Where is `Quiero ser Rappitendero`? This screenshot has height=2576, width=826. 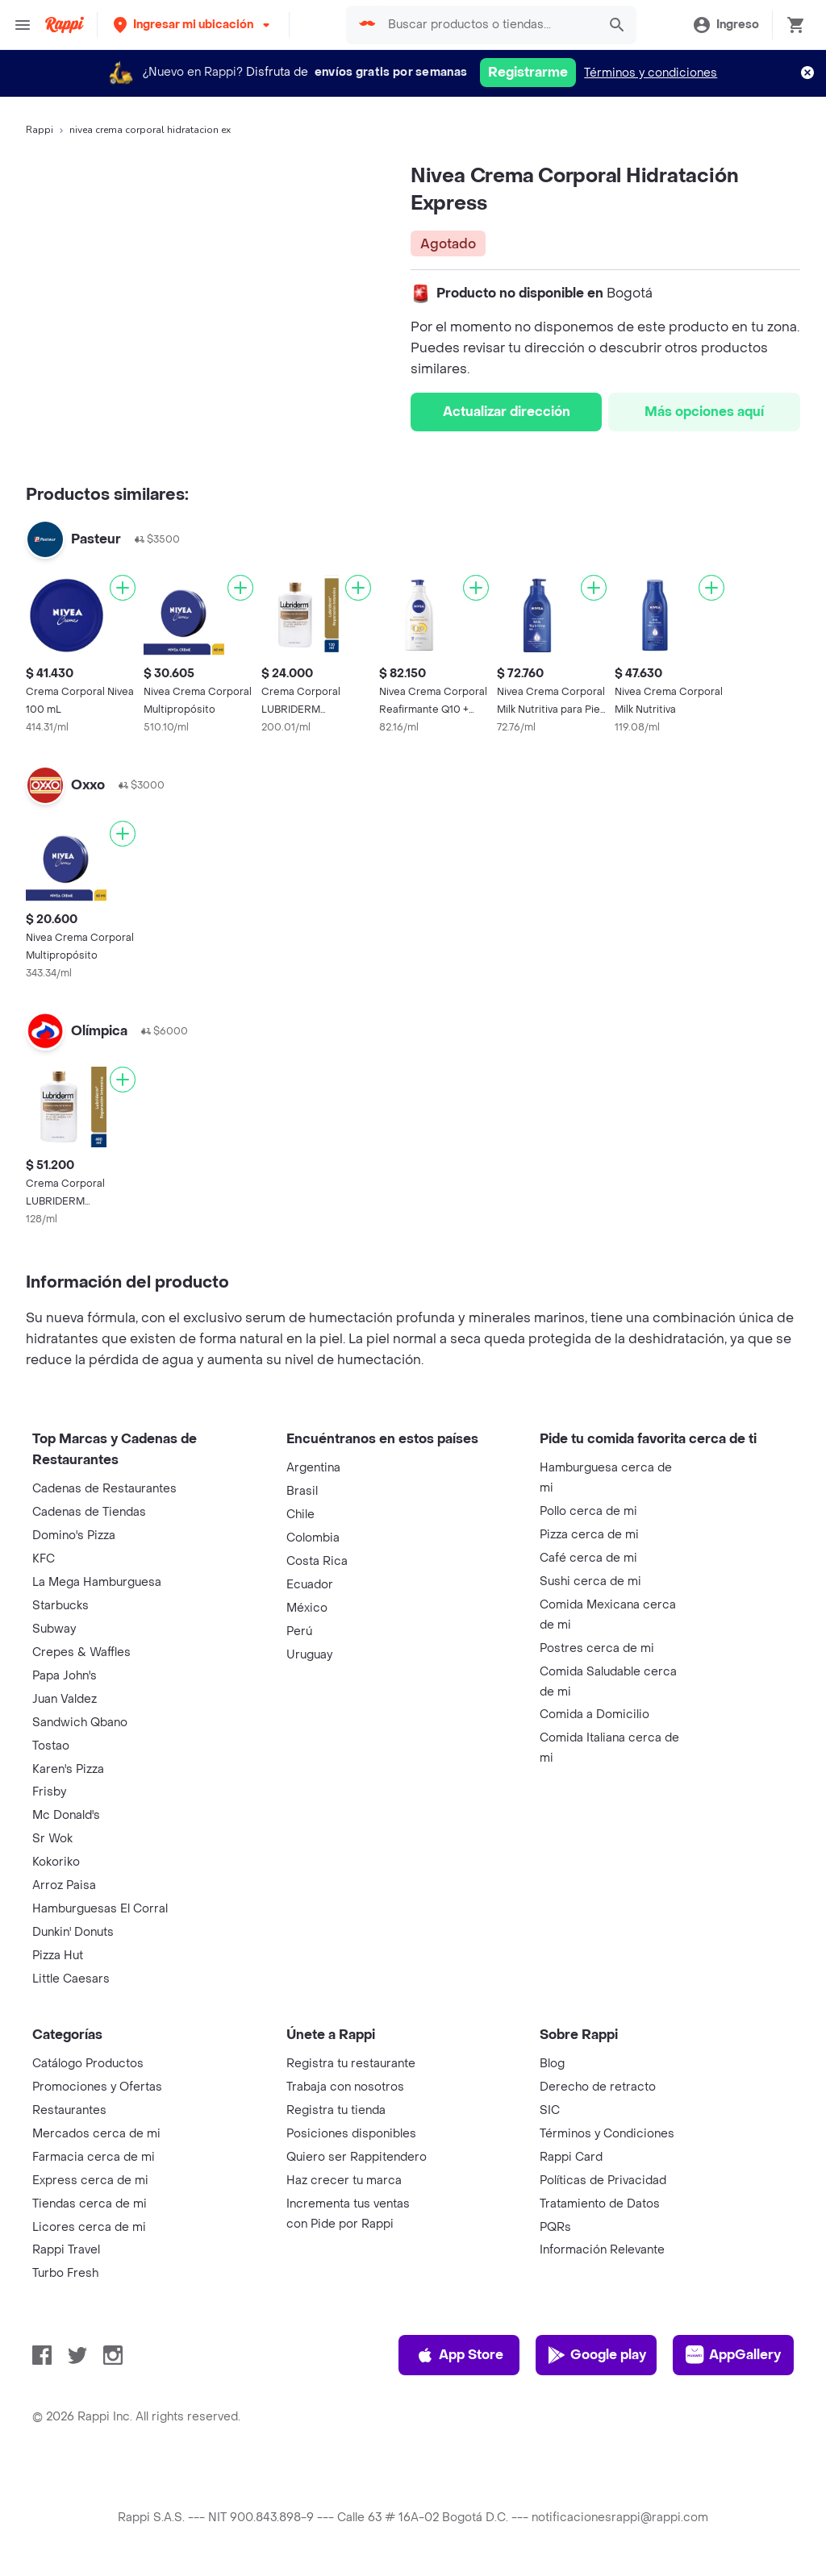
Quiero ser Rappitendero is located at coordinates (356, 2157).